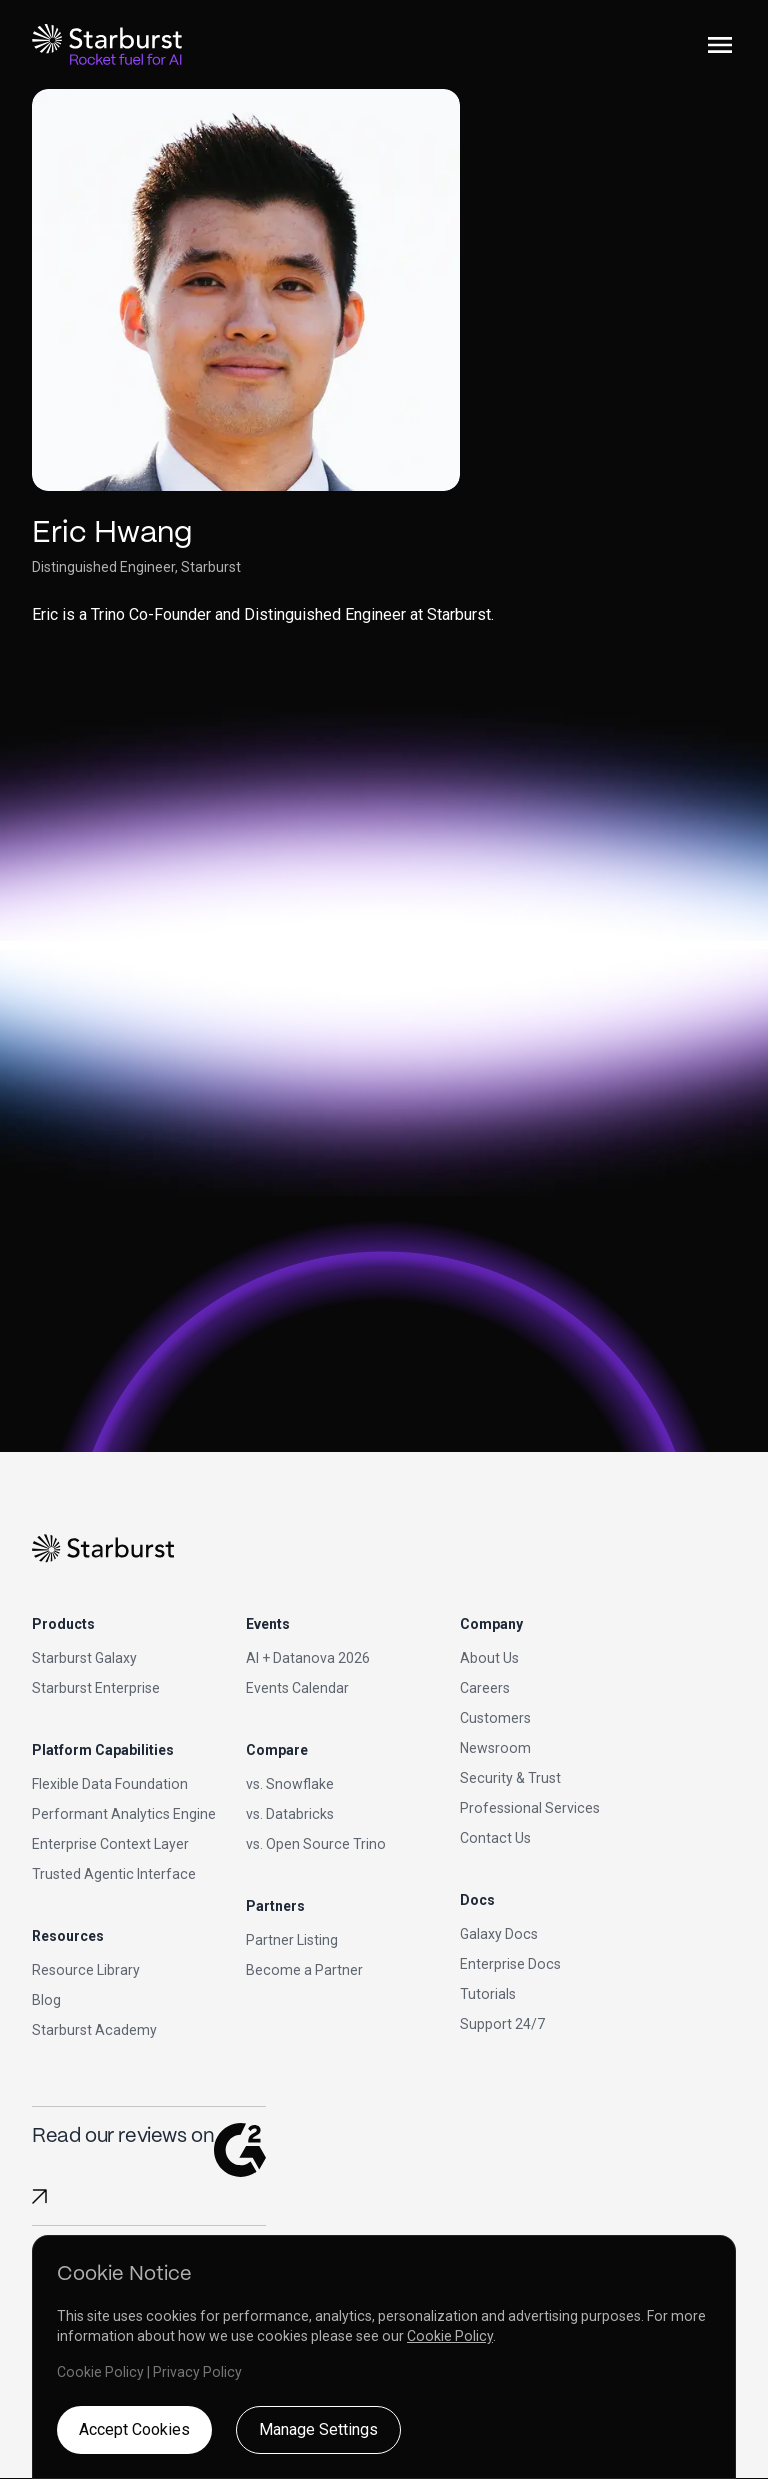  What do you see at coordinates (94, 2030) in the screenshot?
I see `Starburst Academy` at bounding box center [94, 2030].